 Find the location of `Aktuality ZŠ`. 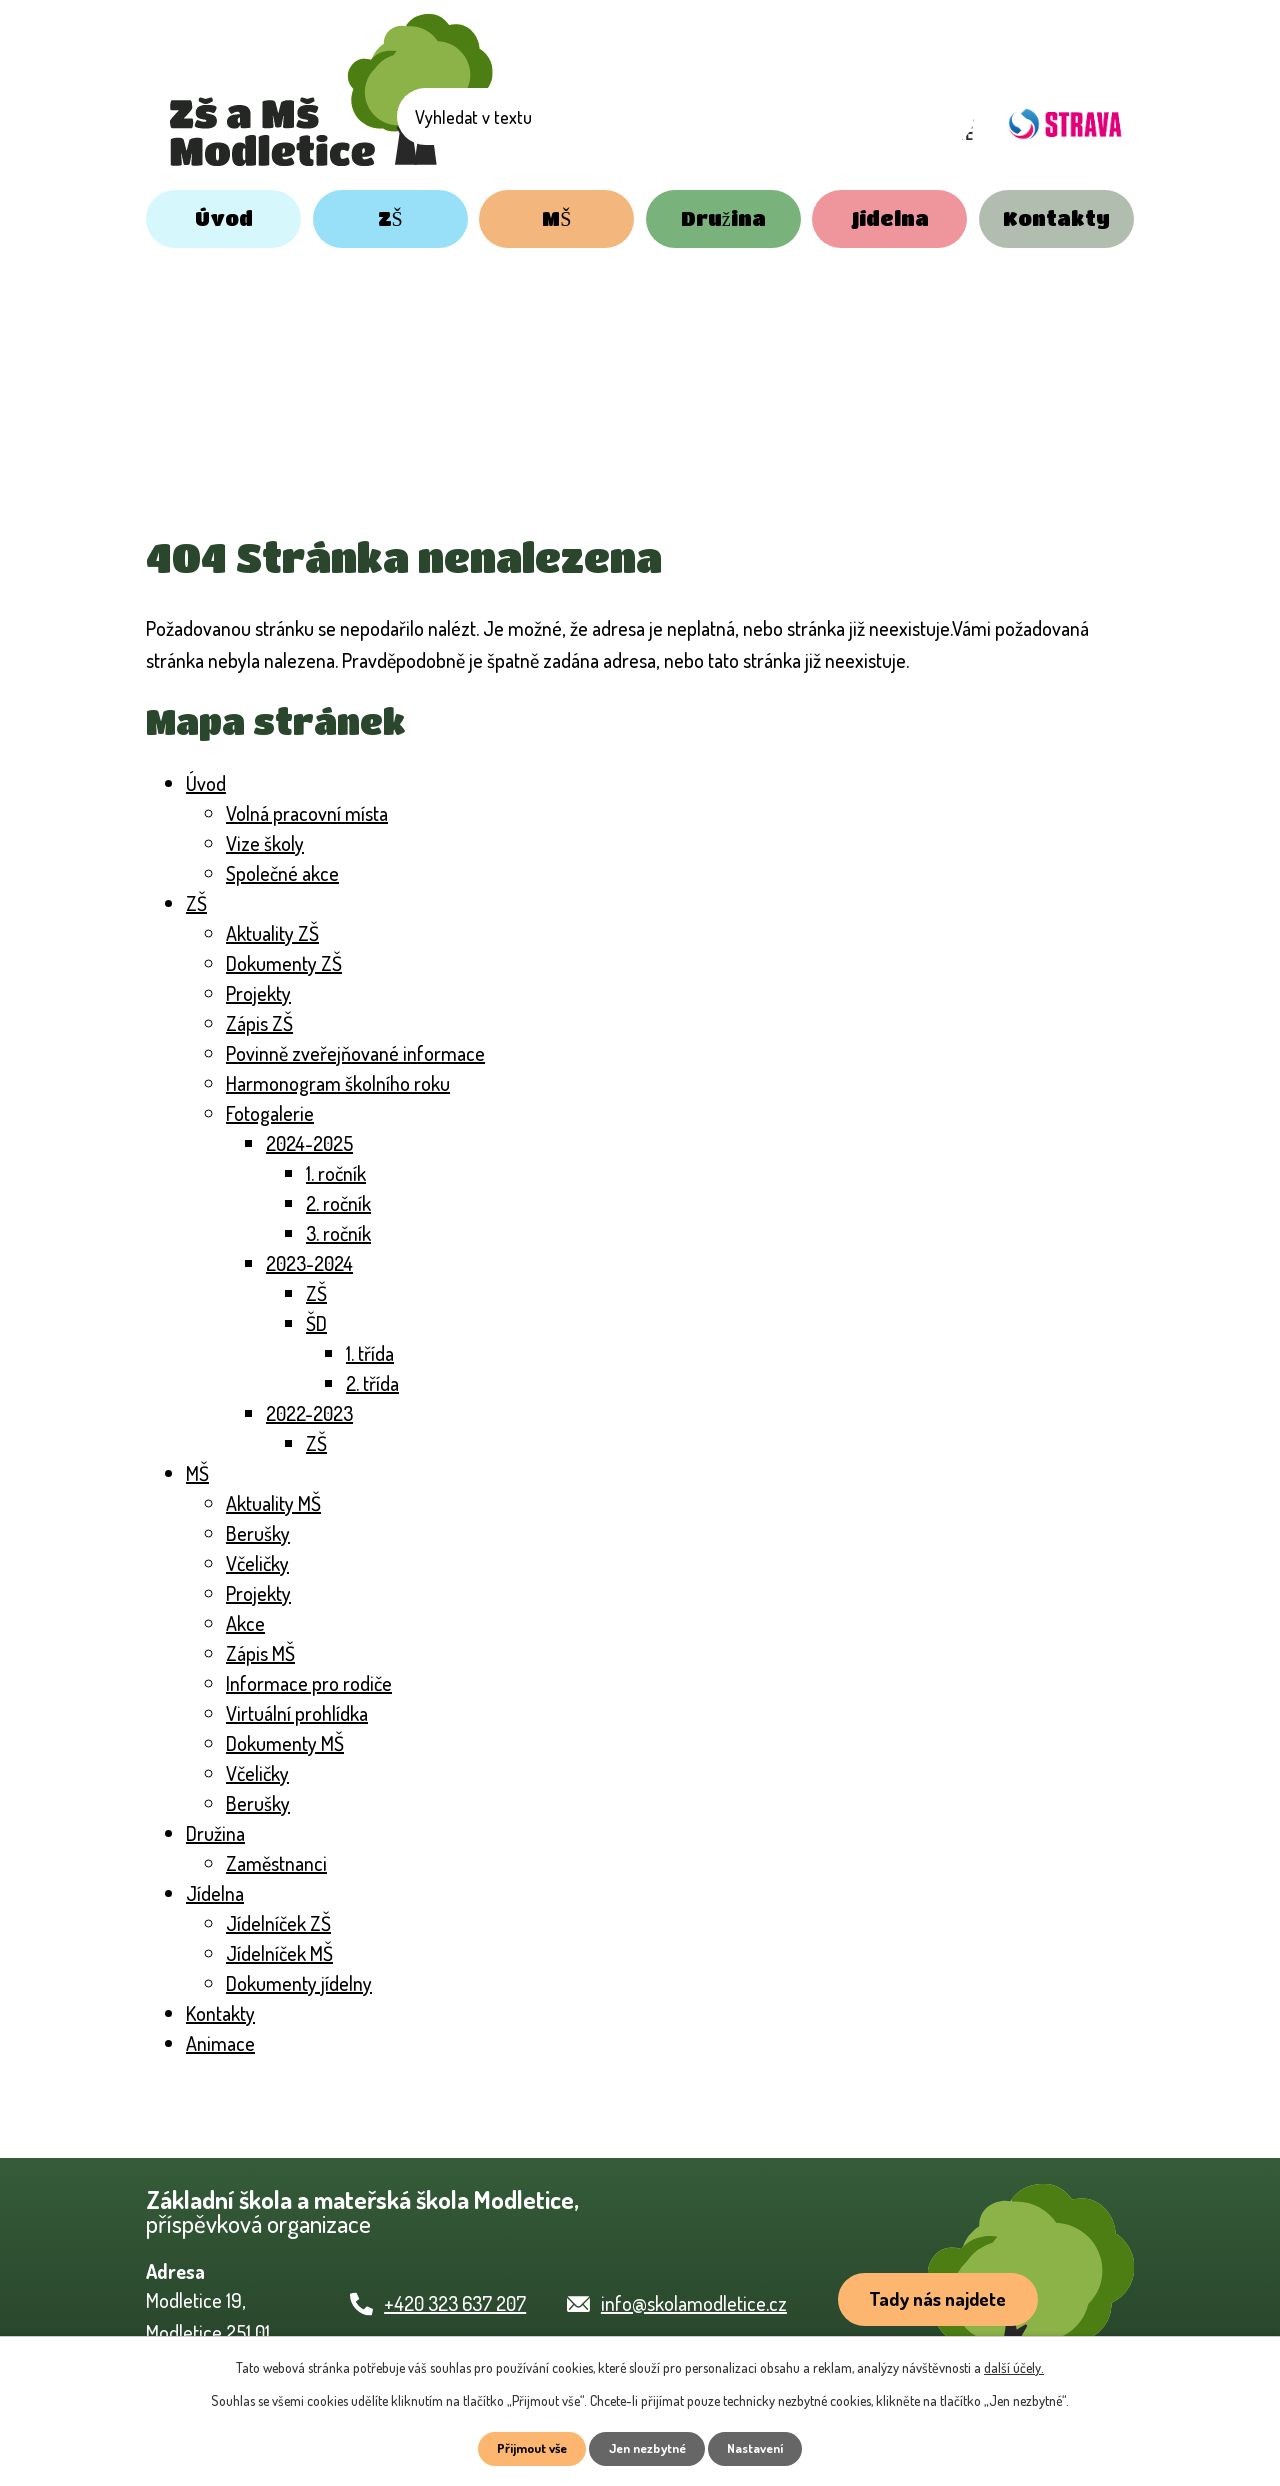

Aktuality ZŠ is located at coordinates (272, 933).